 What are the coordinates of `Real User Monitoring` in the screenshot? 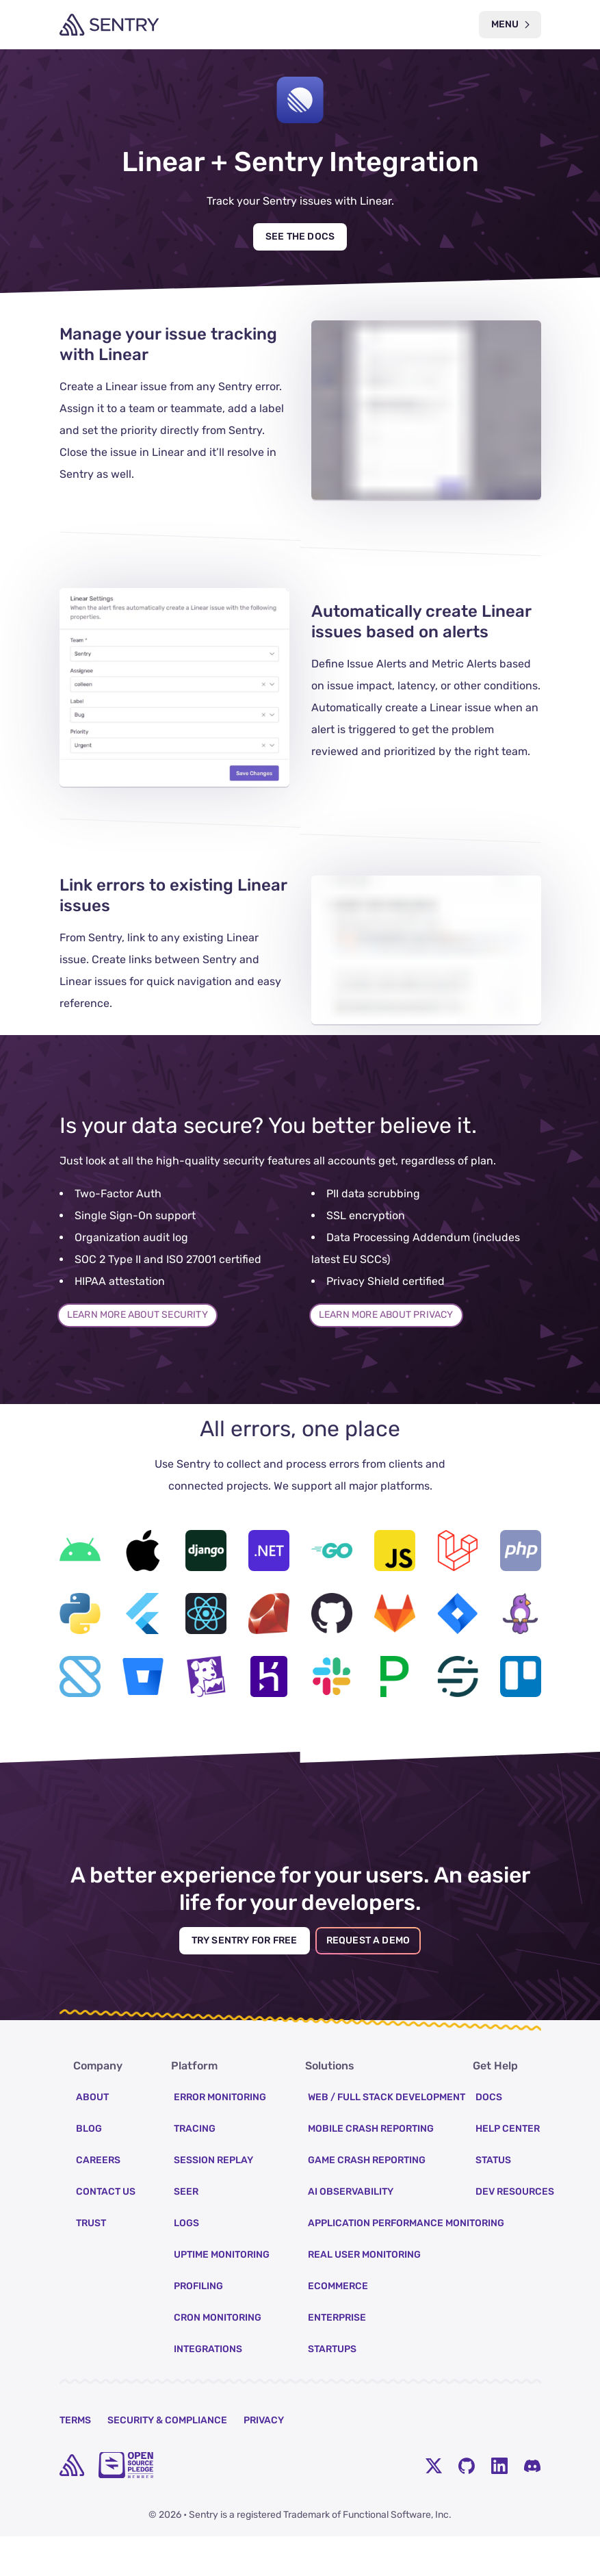 It's located at (364, 2294).